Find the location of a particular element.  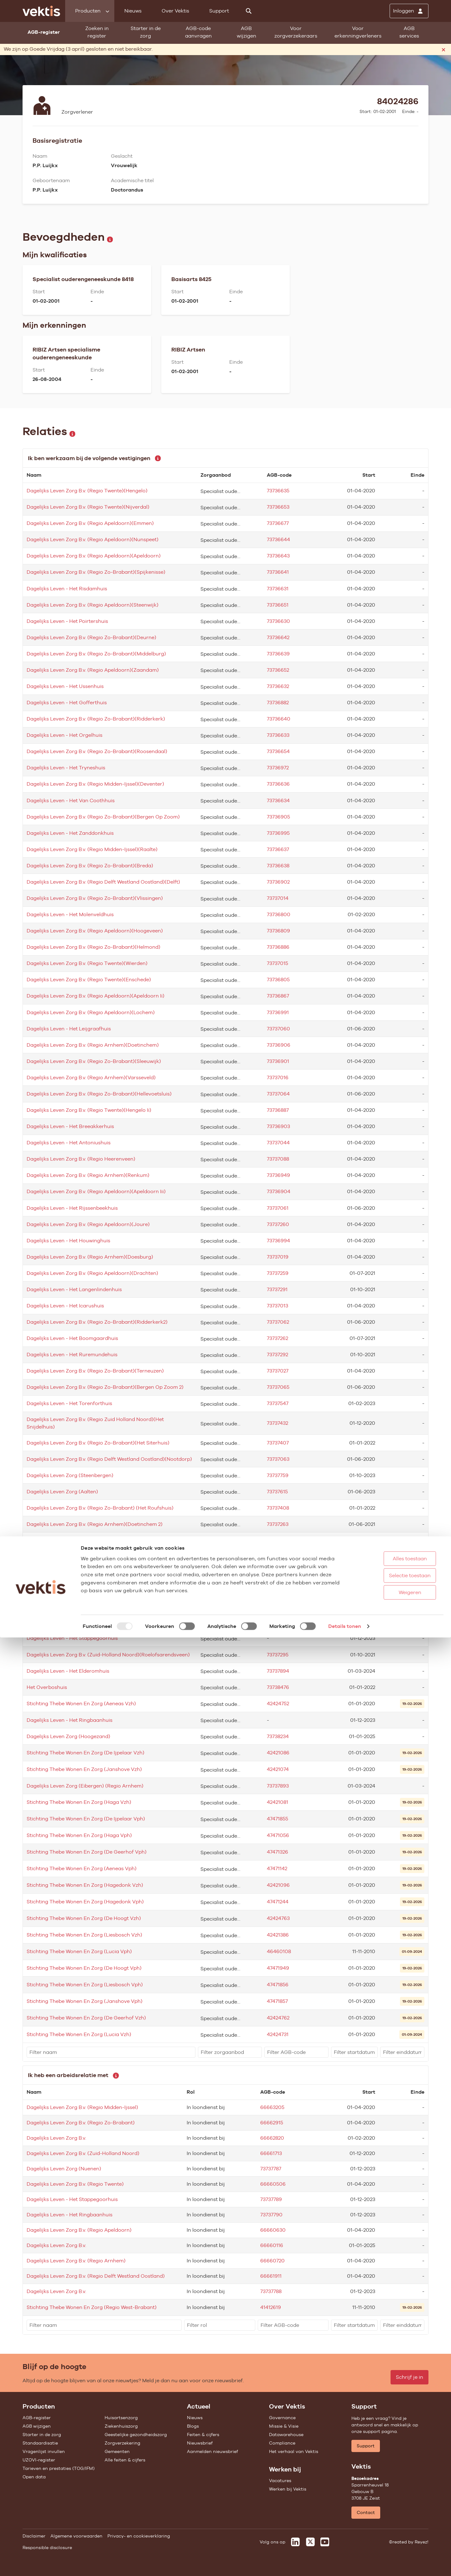

Stichting Thebe Wonen En Zorg (Haga Vph) is located at coordinates (79, 1835).